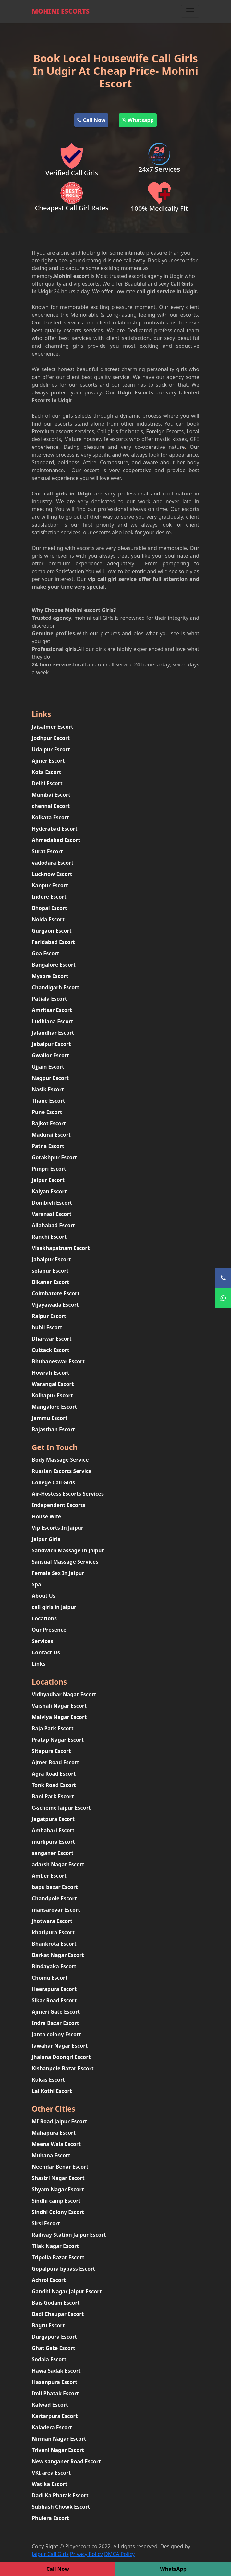 This screenshot has height=2576, width=231. What do you see at coordinates (50, 2554) in the screenshot?
I see `Jaipur Call Girls` at bounding box center [50, 2554].